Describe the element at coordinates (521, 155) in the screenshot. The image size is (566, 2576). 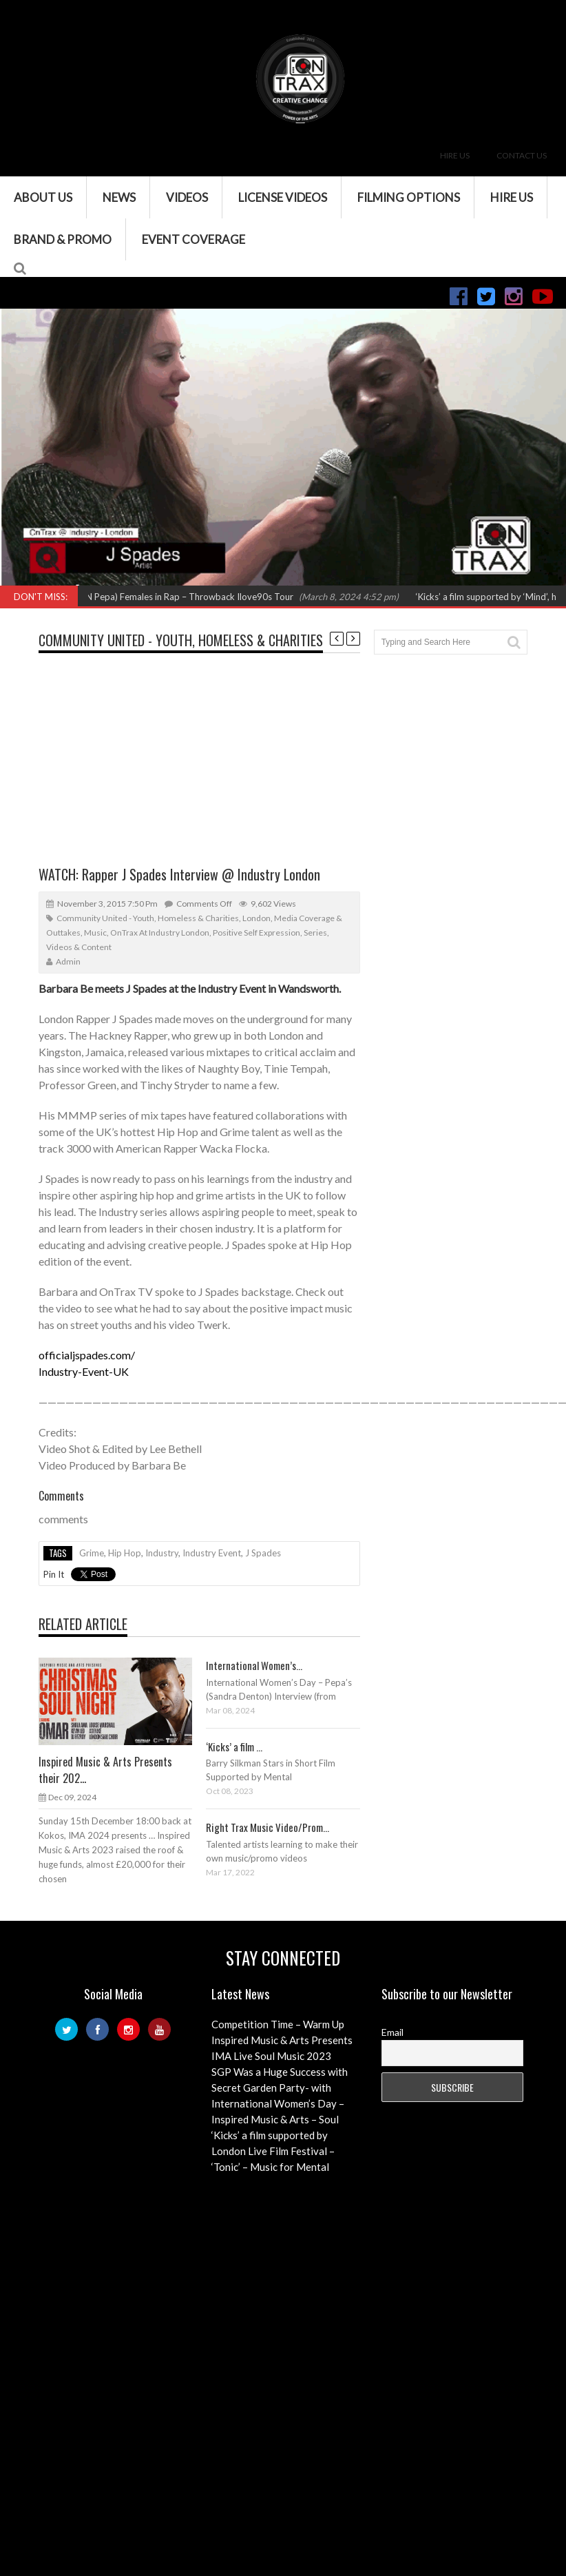
I see `Contact Us` at that location.